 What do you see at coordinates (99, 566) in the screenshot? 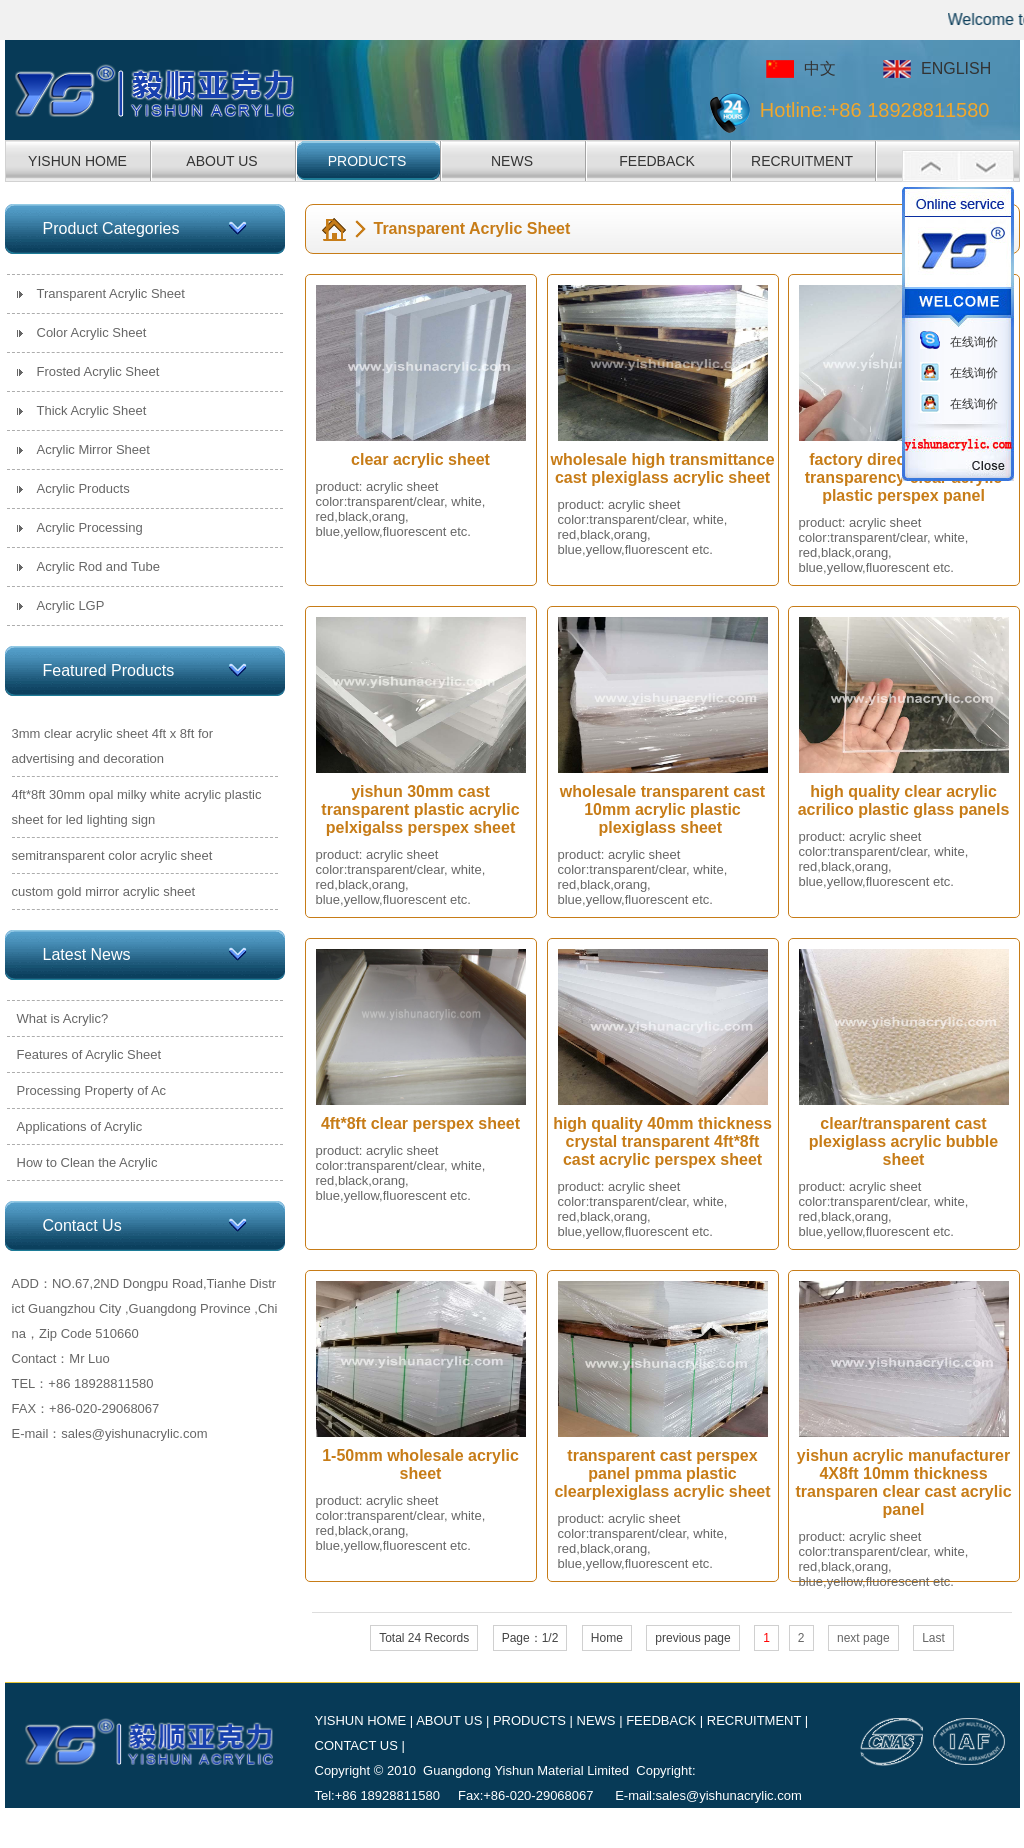
I see `Acrylic Rod and Tube` at bounding box center [99, 566].